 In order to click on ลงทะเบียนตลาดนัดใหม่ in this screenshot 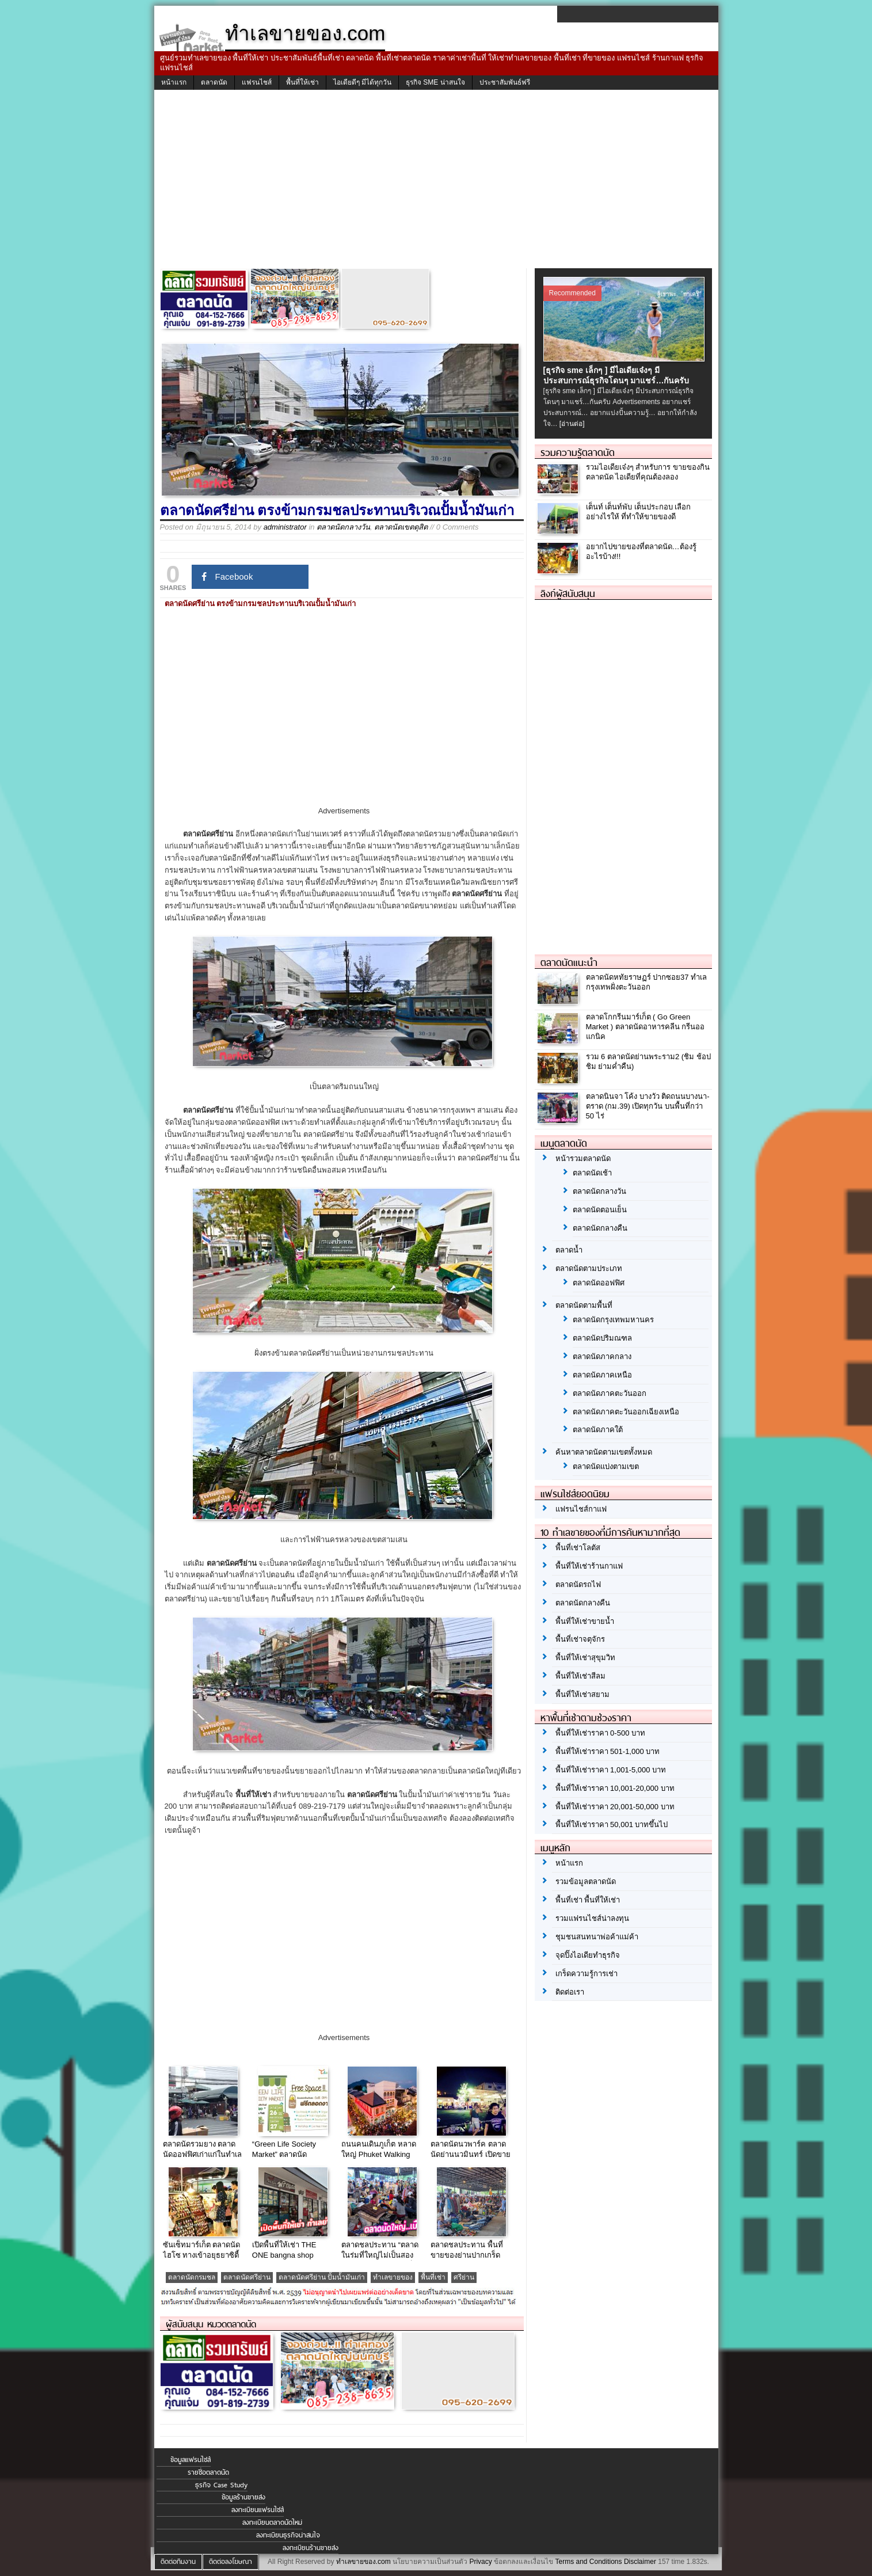, I will do `click(272, 2522)`.